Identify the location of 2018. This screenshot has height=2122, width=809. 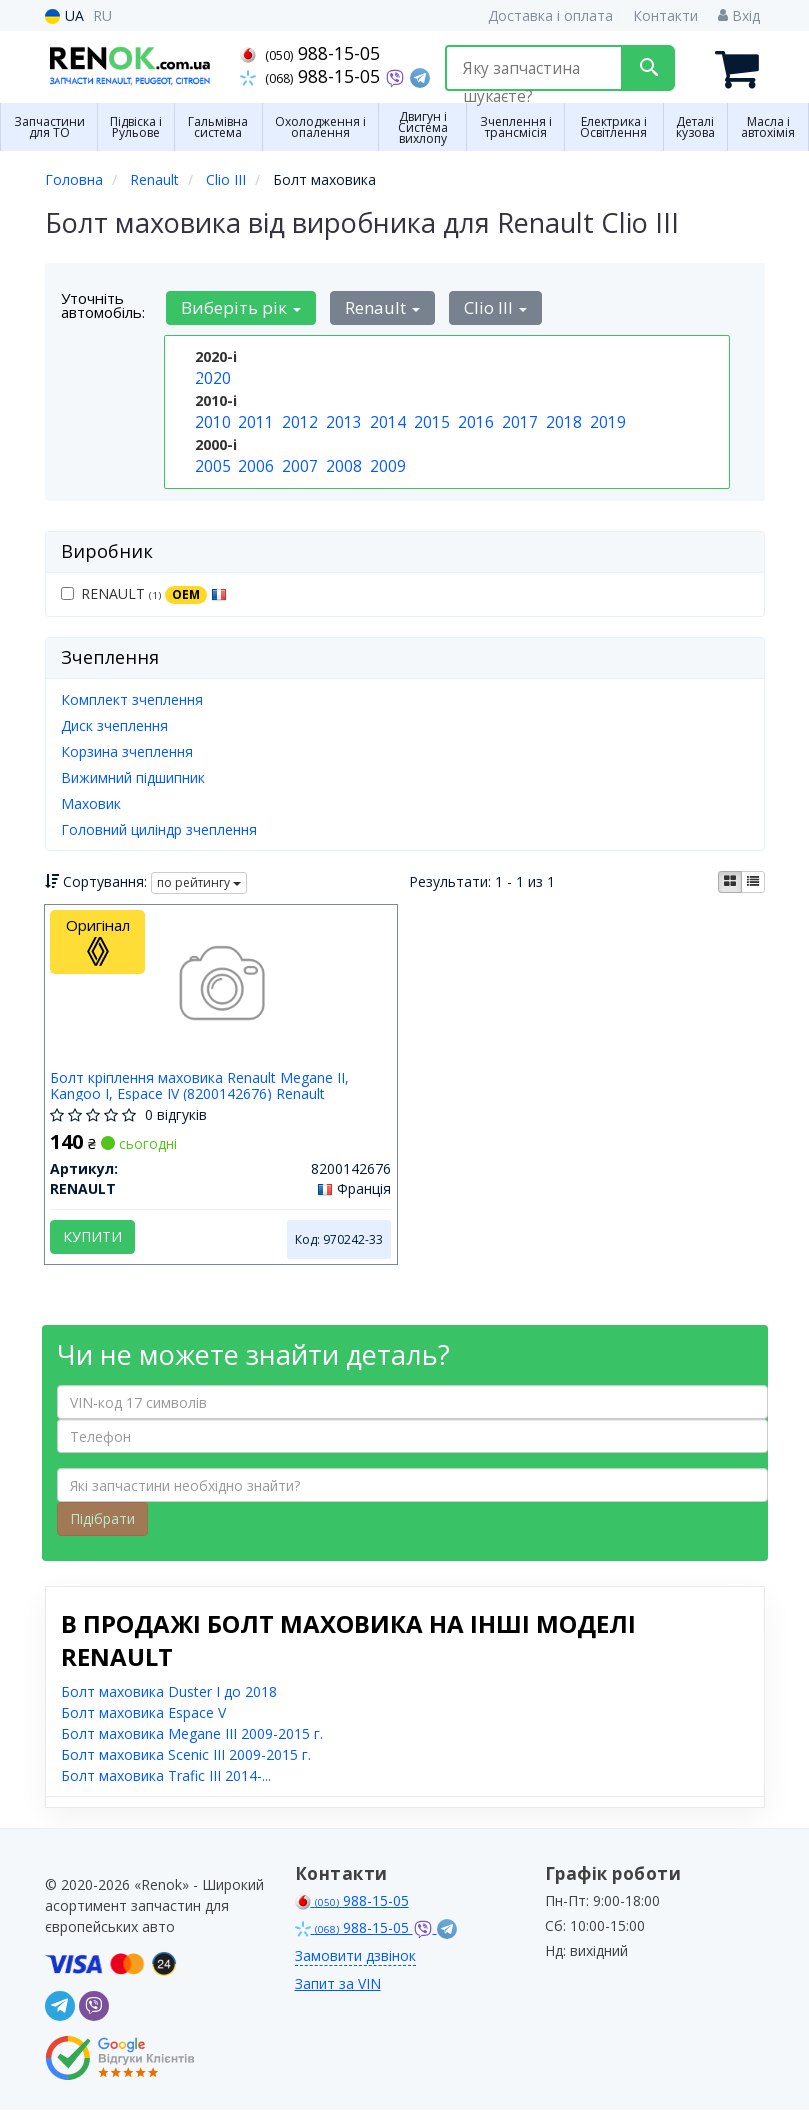
(562, 417).